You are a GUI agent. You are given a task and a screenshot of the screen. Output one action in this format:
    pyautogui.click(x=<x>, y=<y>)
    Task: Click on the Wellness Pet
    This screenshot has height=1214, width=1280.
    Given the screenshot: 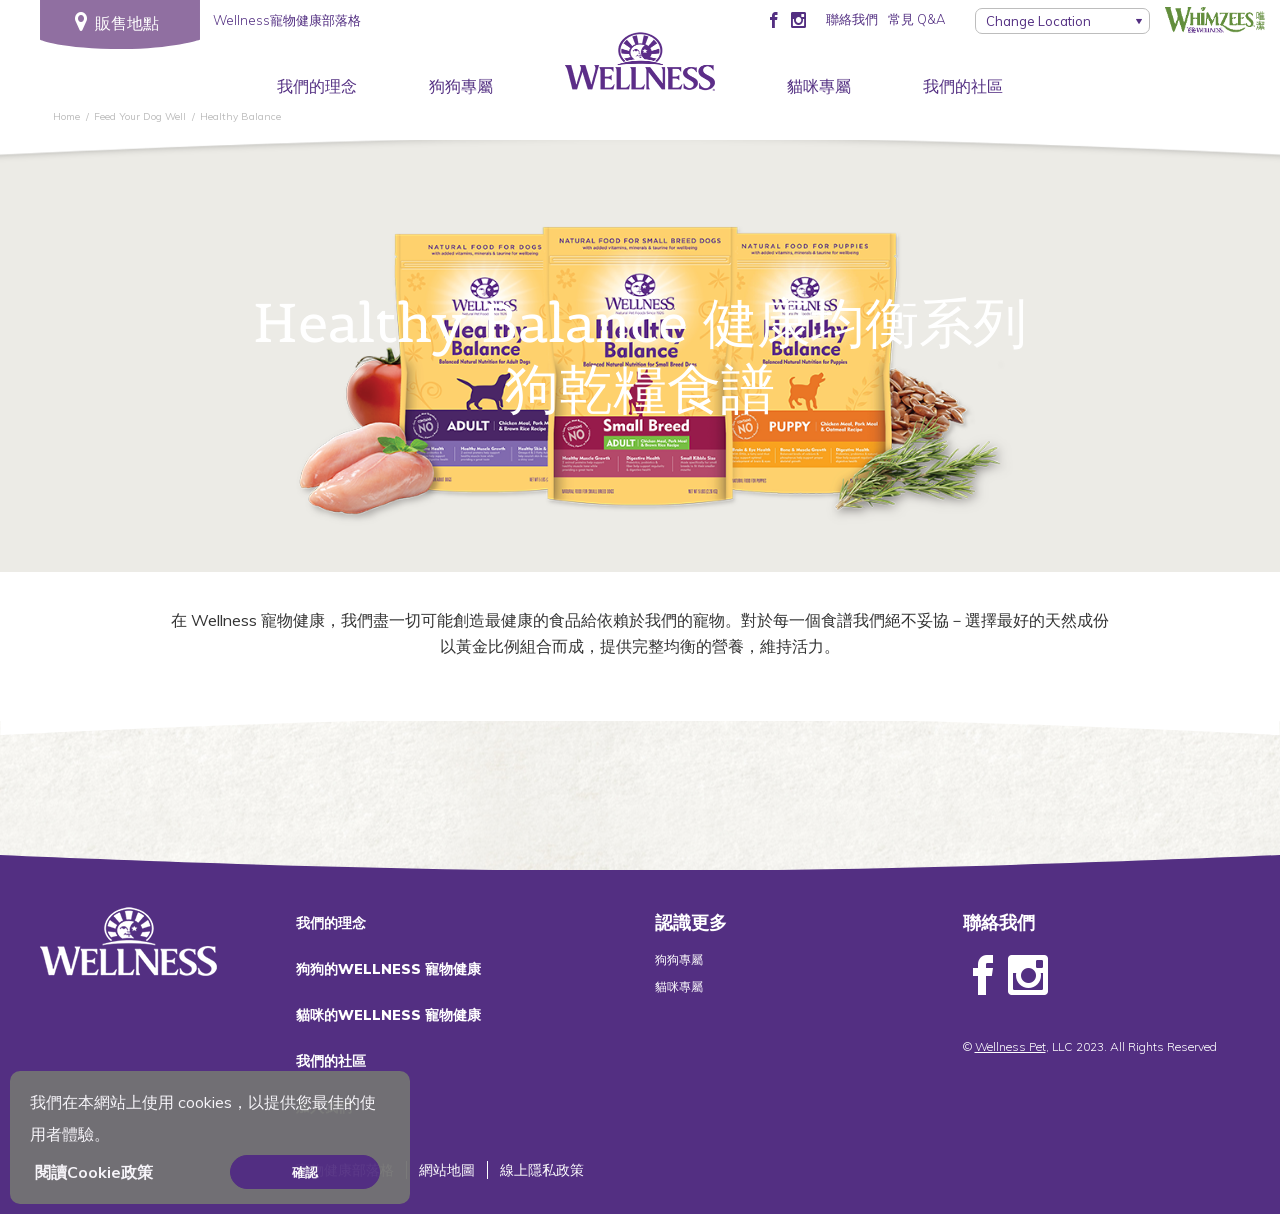 What is the action you would take?
    pyautogui.click(x=1010, y=1046)
    